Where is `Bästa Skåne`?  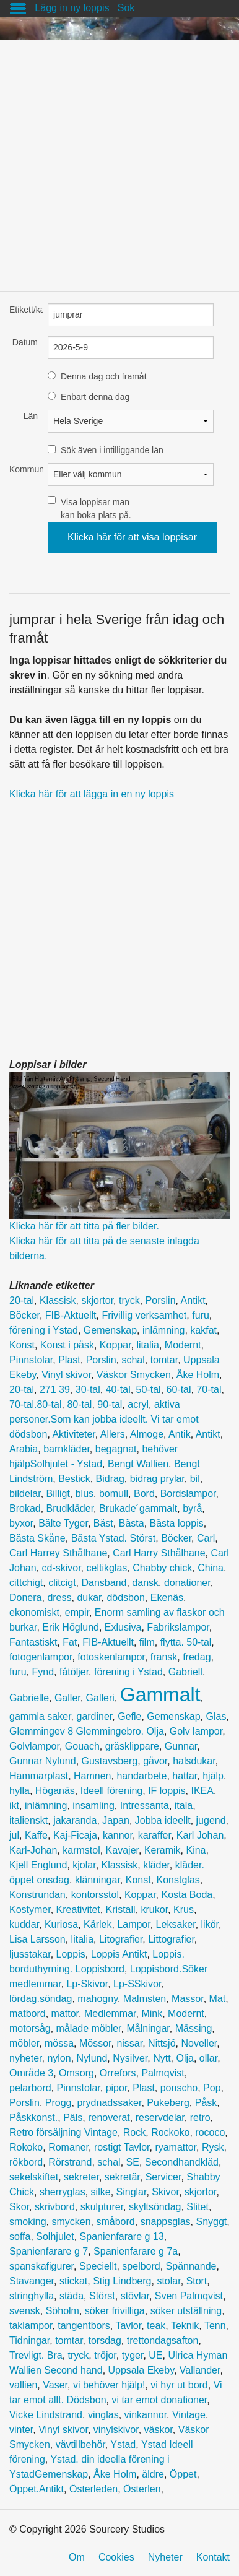
Bästa Skåne is located at coordinates (37, 1538).